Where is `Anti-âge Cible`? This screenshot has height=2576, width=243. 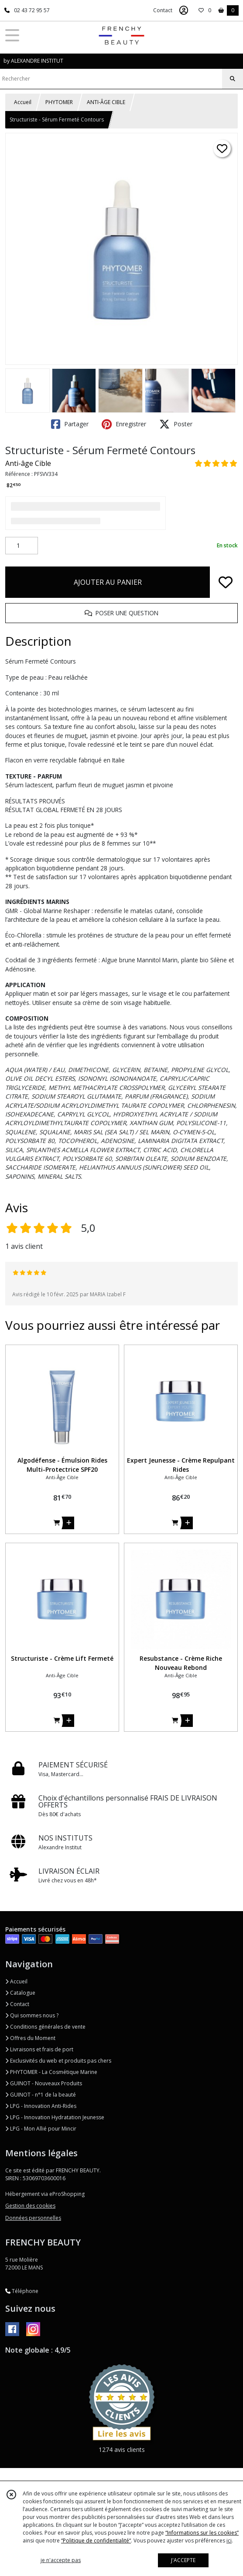 Anti-âge Cible is located at coordinates (28, 463).